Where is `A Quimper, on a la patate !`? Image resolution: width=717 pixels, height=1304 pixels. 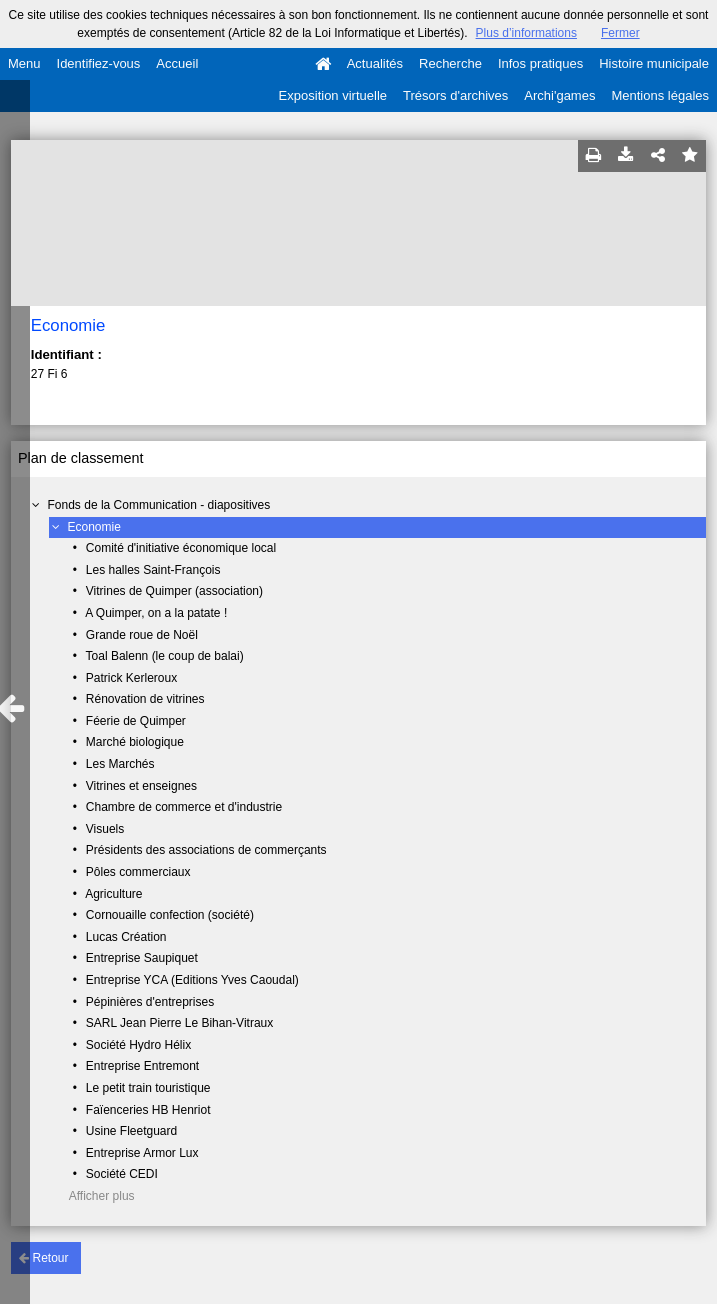
A Quimper, on a la patate ! is located at coordinates (156, 613).